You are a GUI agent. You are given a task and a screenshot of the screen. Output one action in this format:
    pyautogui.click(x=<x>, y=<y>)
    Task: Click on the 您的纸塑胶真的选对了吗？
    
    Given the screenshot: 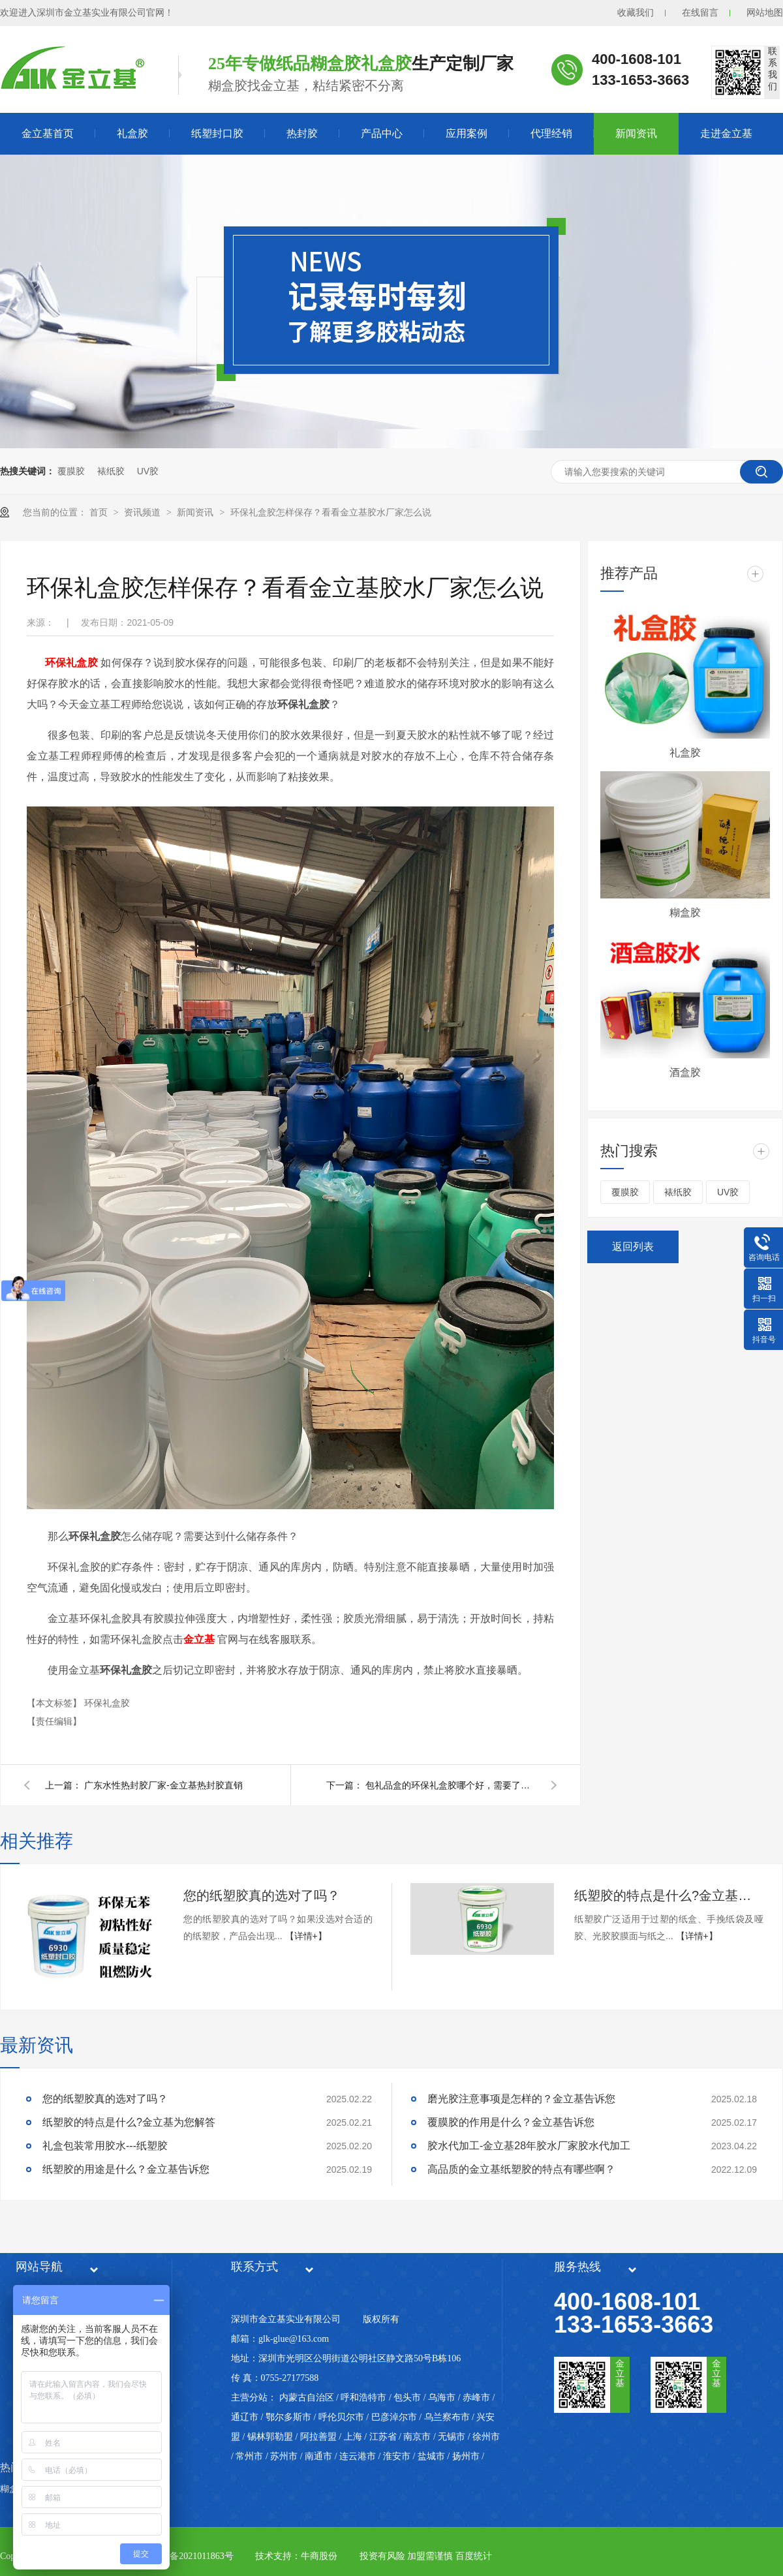 What is the action you would take?
    pyautogui.click(x=261, y=1895)
    